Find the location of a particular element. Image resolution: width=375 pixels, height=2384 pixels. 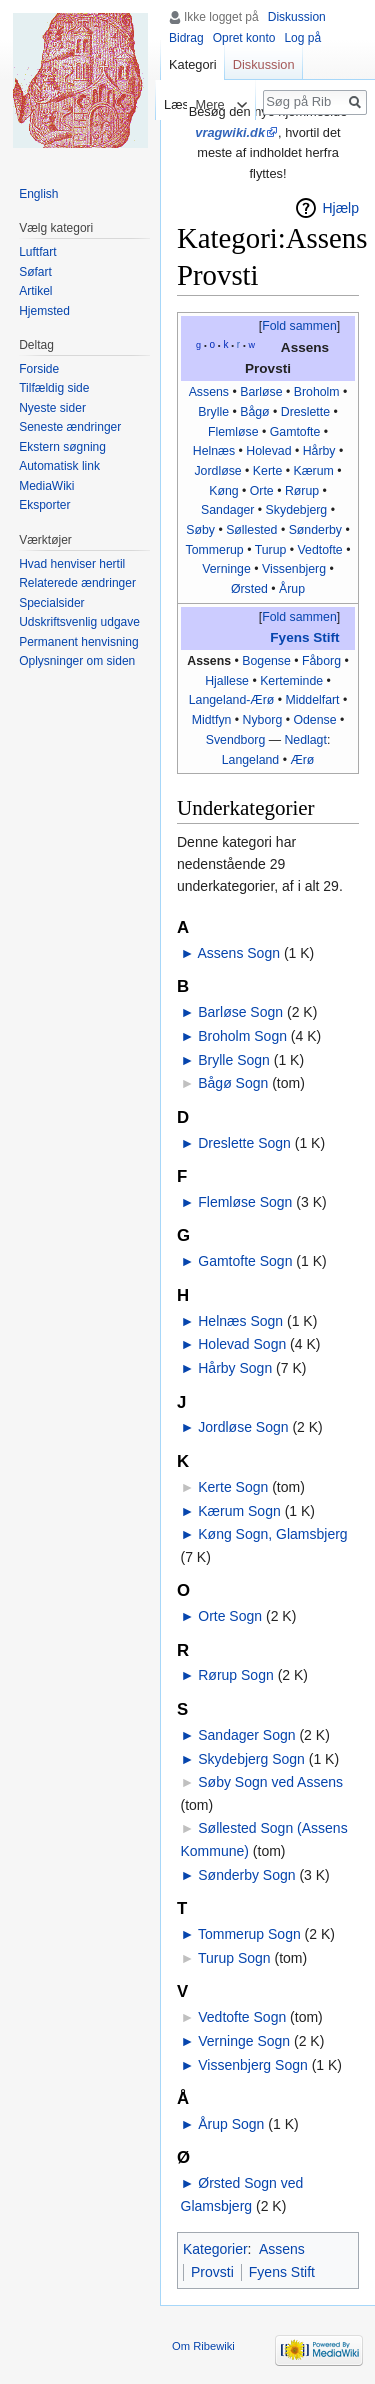

Middelfart is located at coordinates (312, 700).